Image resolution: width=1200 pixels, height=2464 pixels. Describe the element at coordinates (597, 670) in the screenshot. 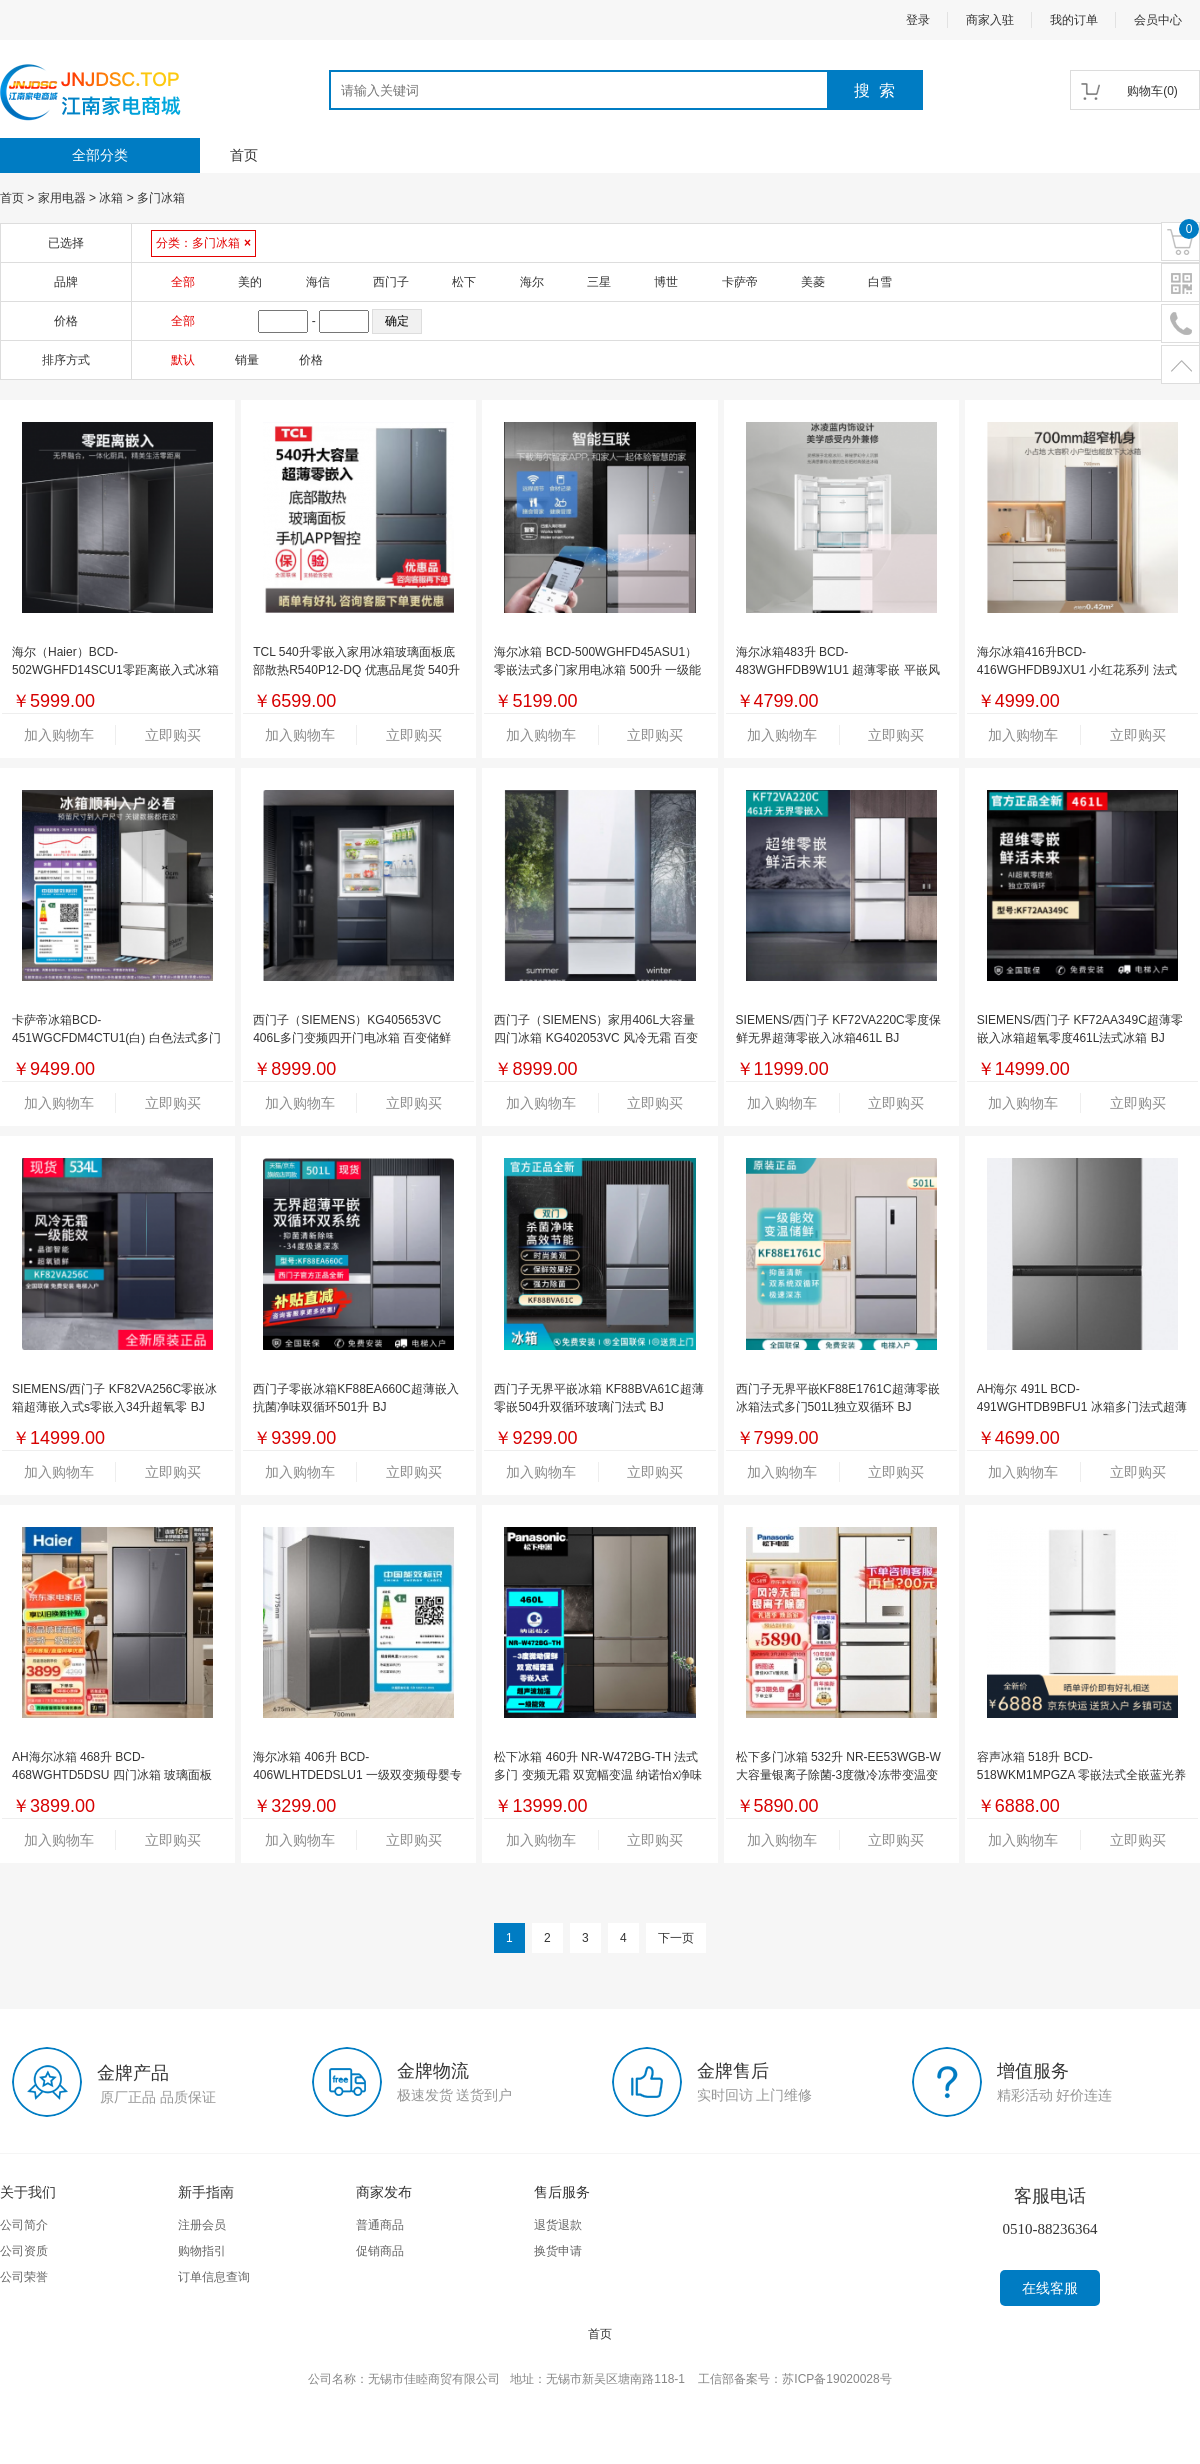

I see `海尔冰箱 BCD-500WGHFD45ASU1）零嵌法式多门家用电冰箱 500升 一级能效干湿分储 TMBK` at that location.